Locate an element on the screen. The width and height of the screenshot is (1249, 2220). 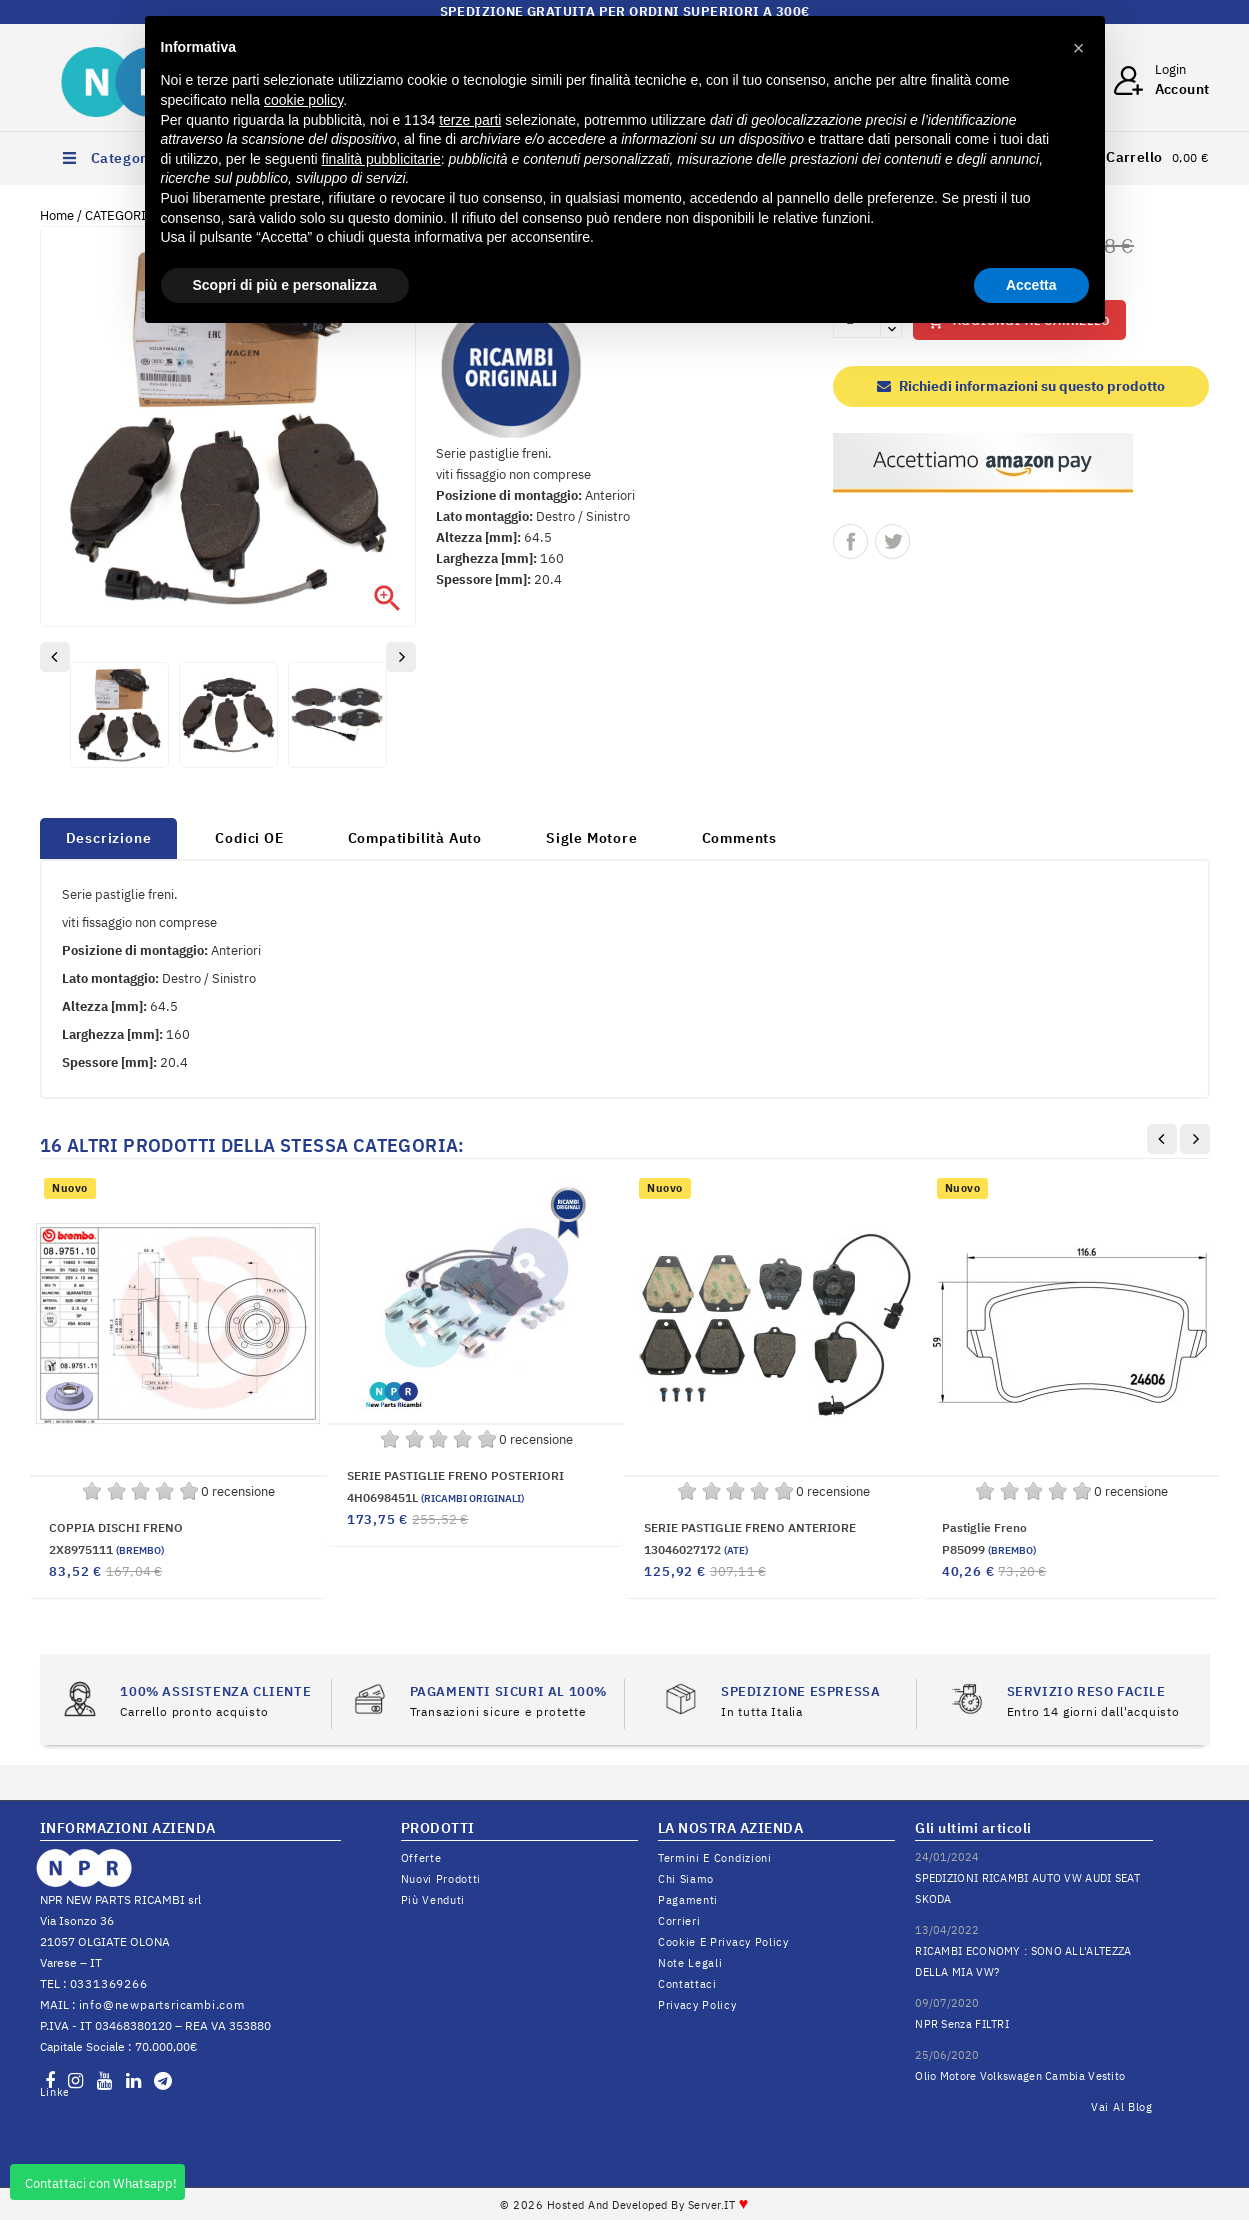
Twitta is located at coordinates (892, 541).